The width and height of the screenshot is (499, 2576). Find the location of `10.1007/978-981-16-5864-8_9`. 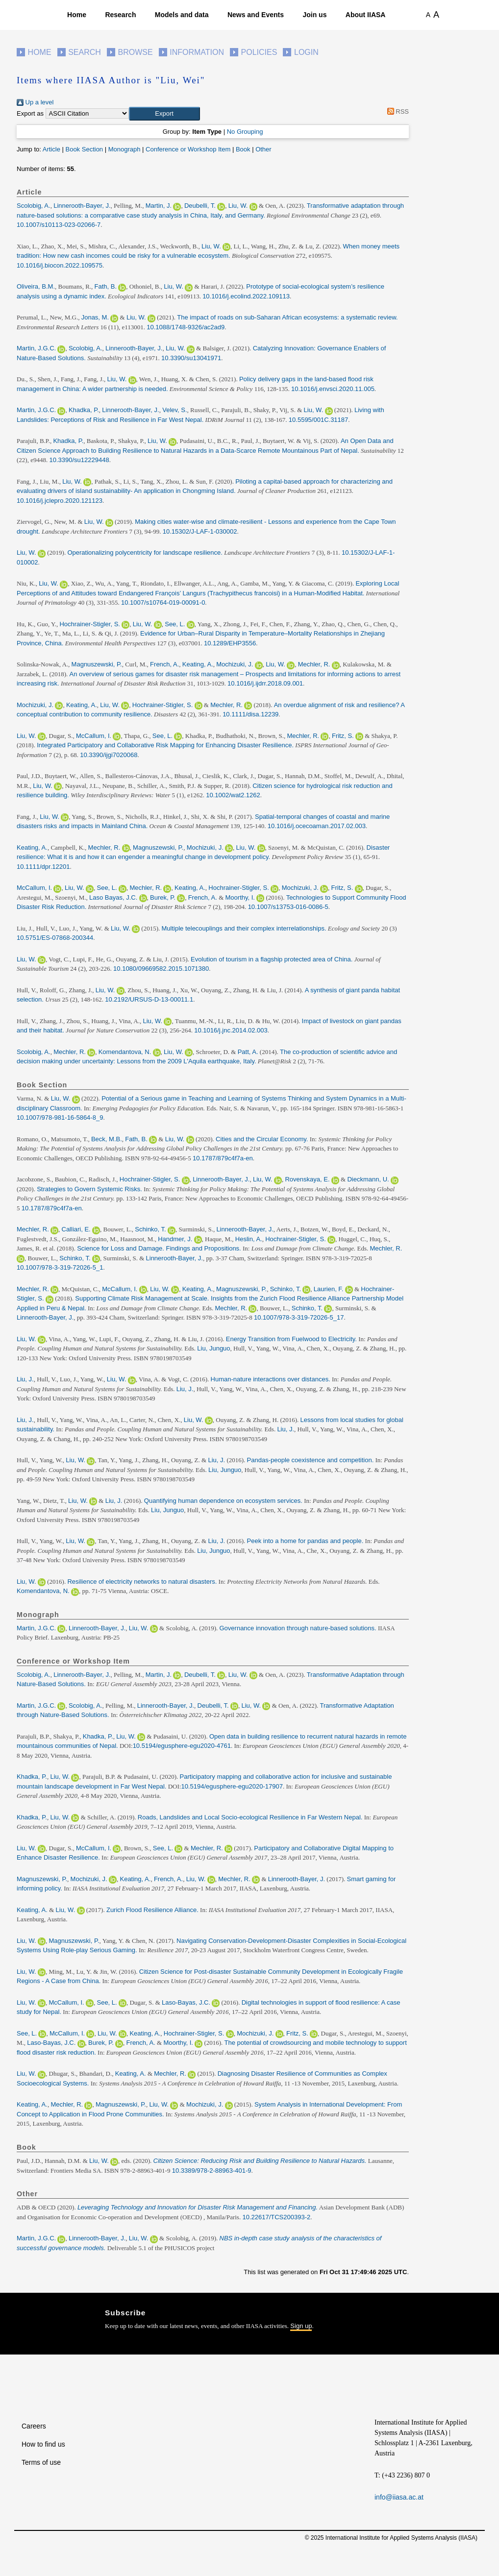

10.1007/978-981-16-5864-8_9 is located at coordinates (60, 1117).